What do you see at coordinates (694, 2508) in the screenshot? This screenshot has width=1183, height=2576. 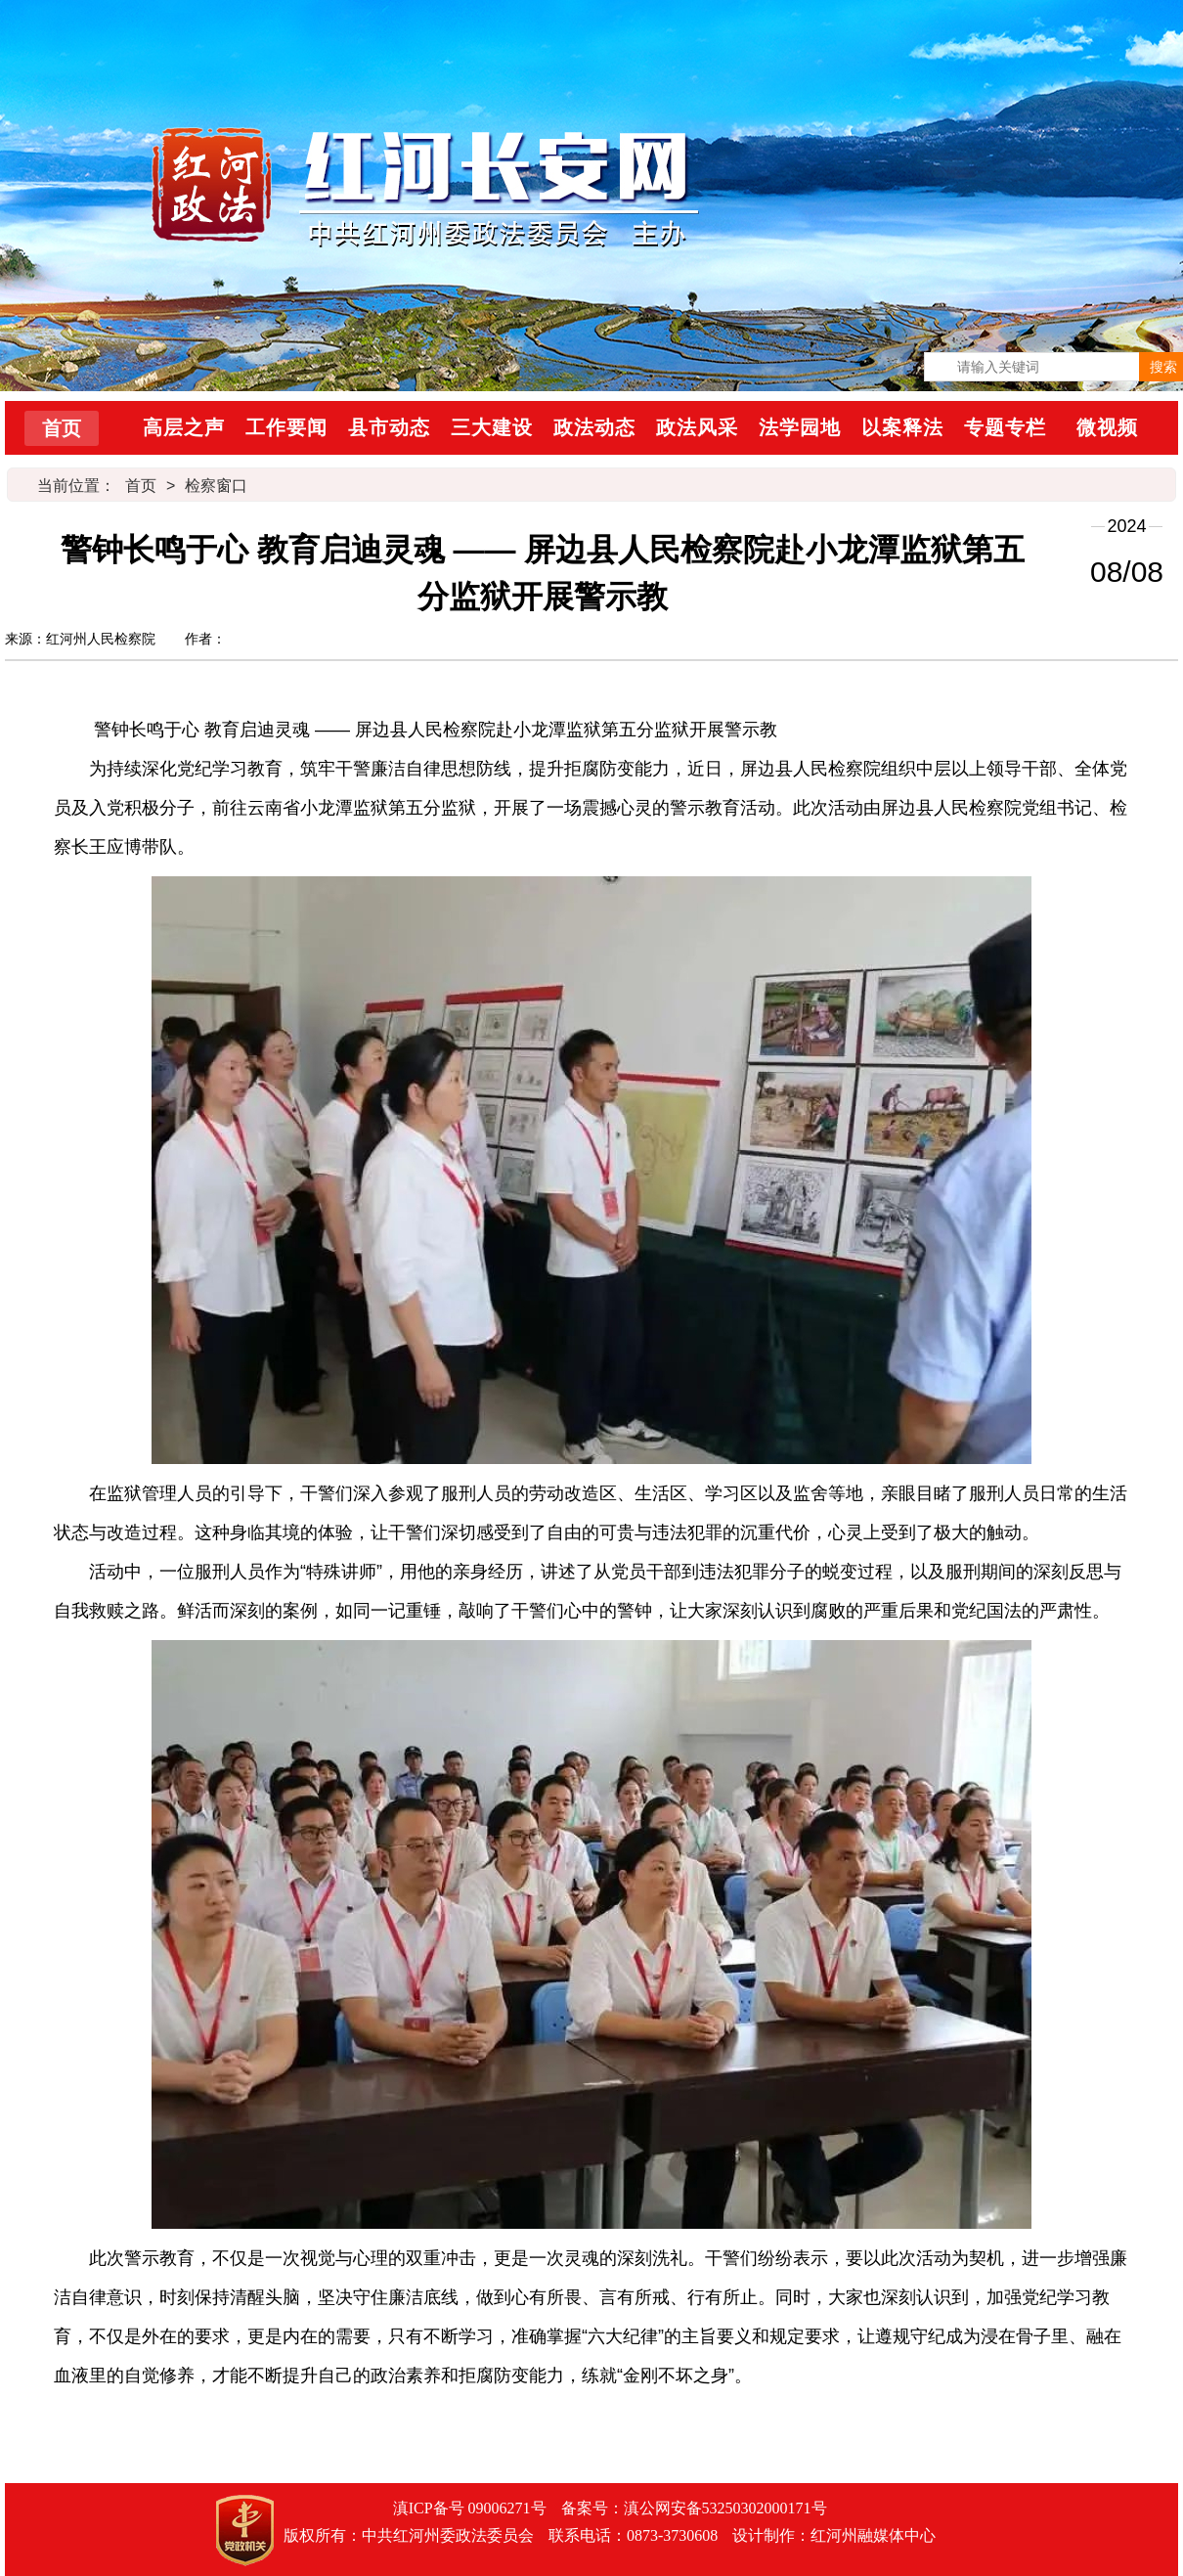 I see `备案号：滇公网安备53250302000171号` at bounding box center [694, 2508].